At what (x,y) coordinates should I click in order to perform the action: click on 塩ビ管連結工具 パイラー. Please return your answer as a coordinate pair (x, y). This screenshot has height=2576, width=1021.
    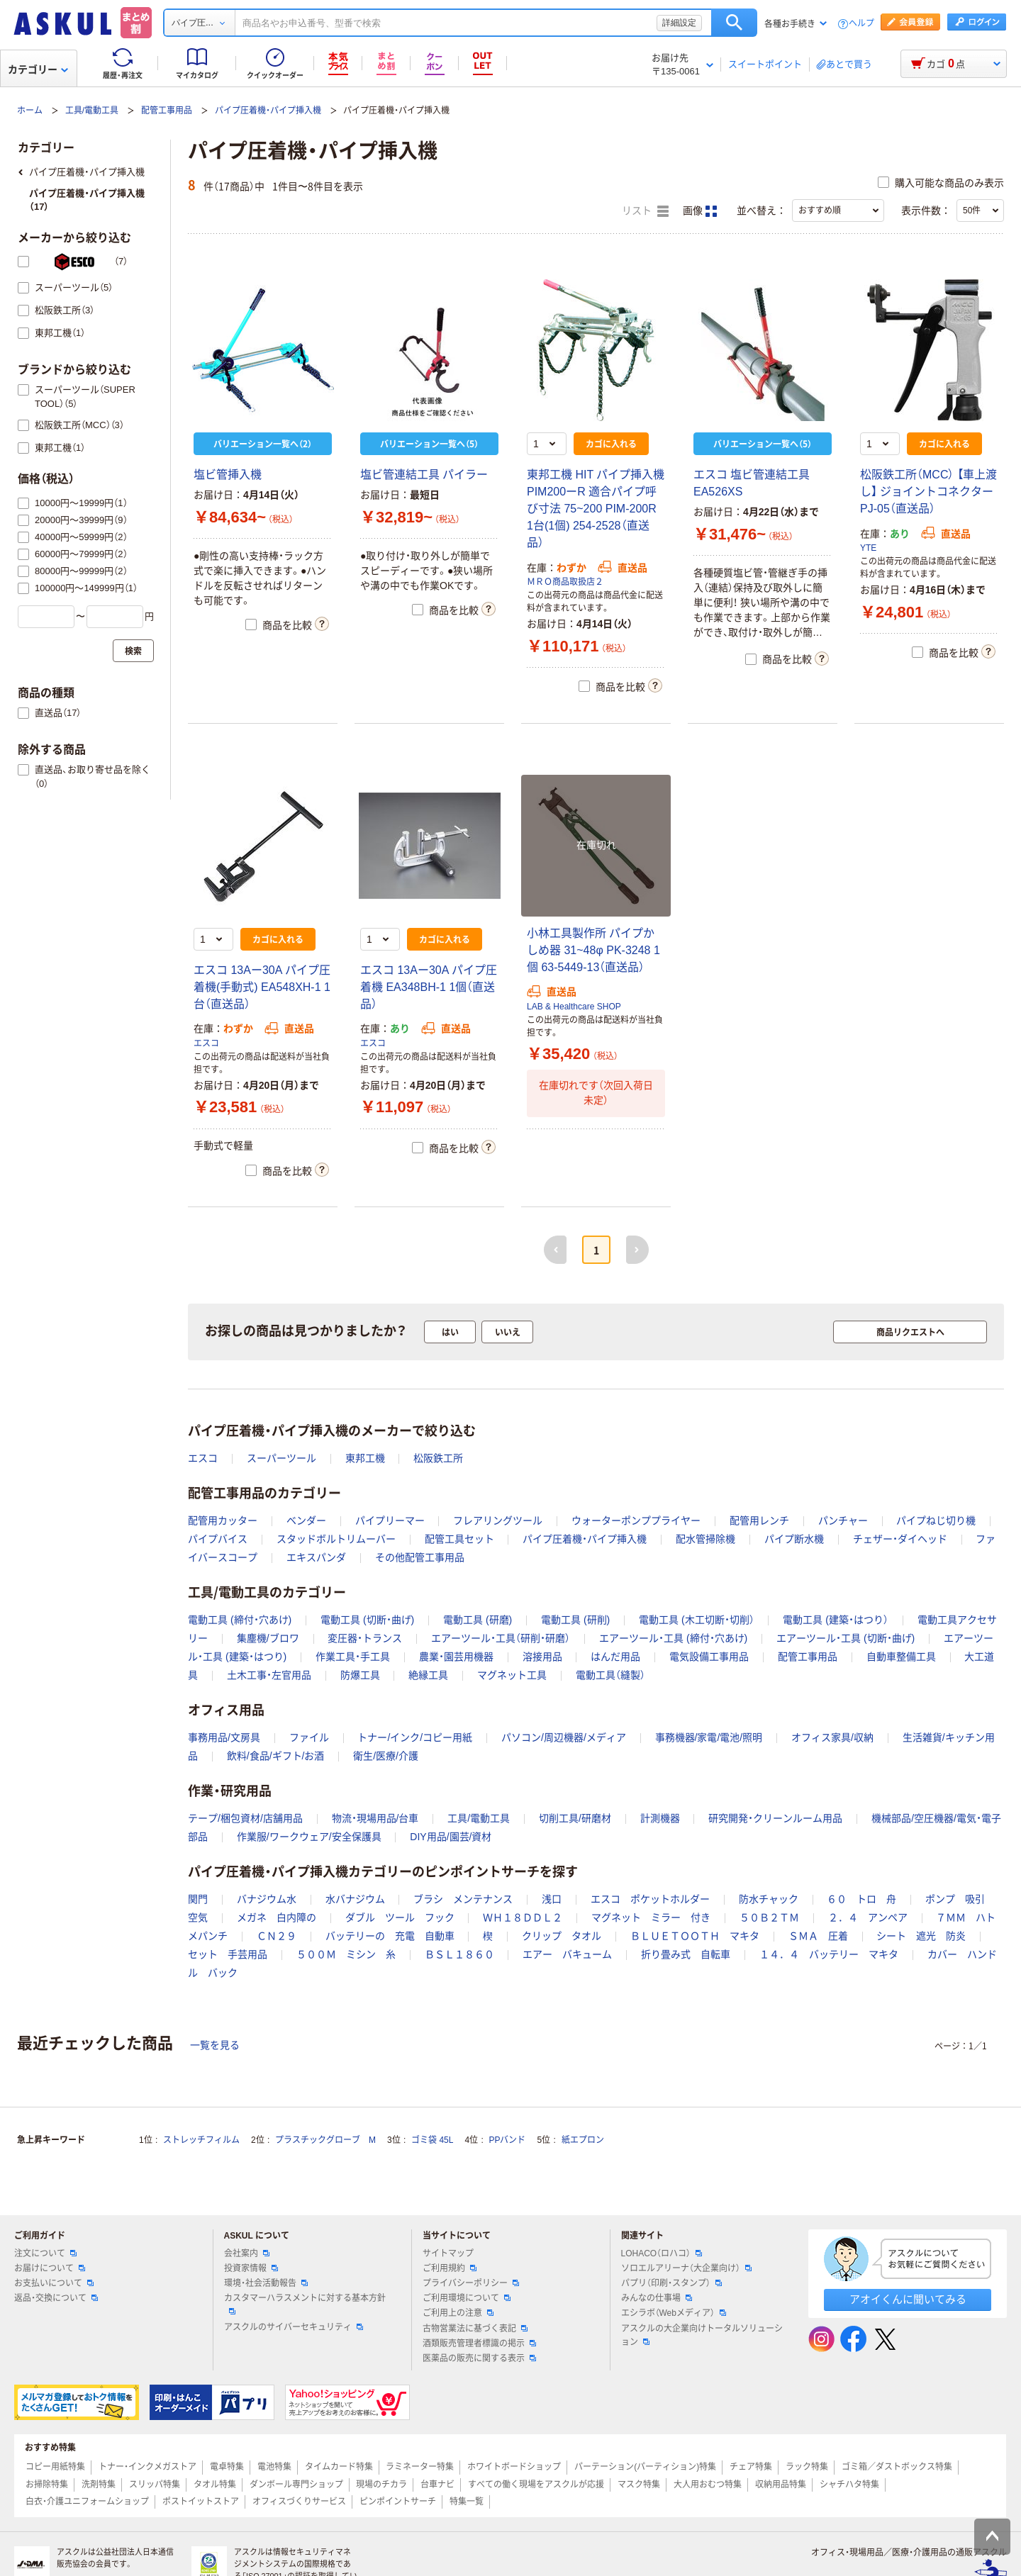
    Looking at the image, I should click on (424, 475).